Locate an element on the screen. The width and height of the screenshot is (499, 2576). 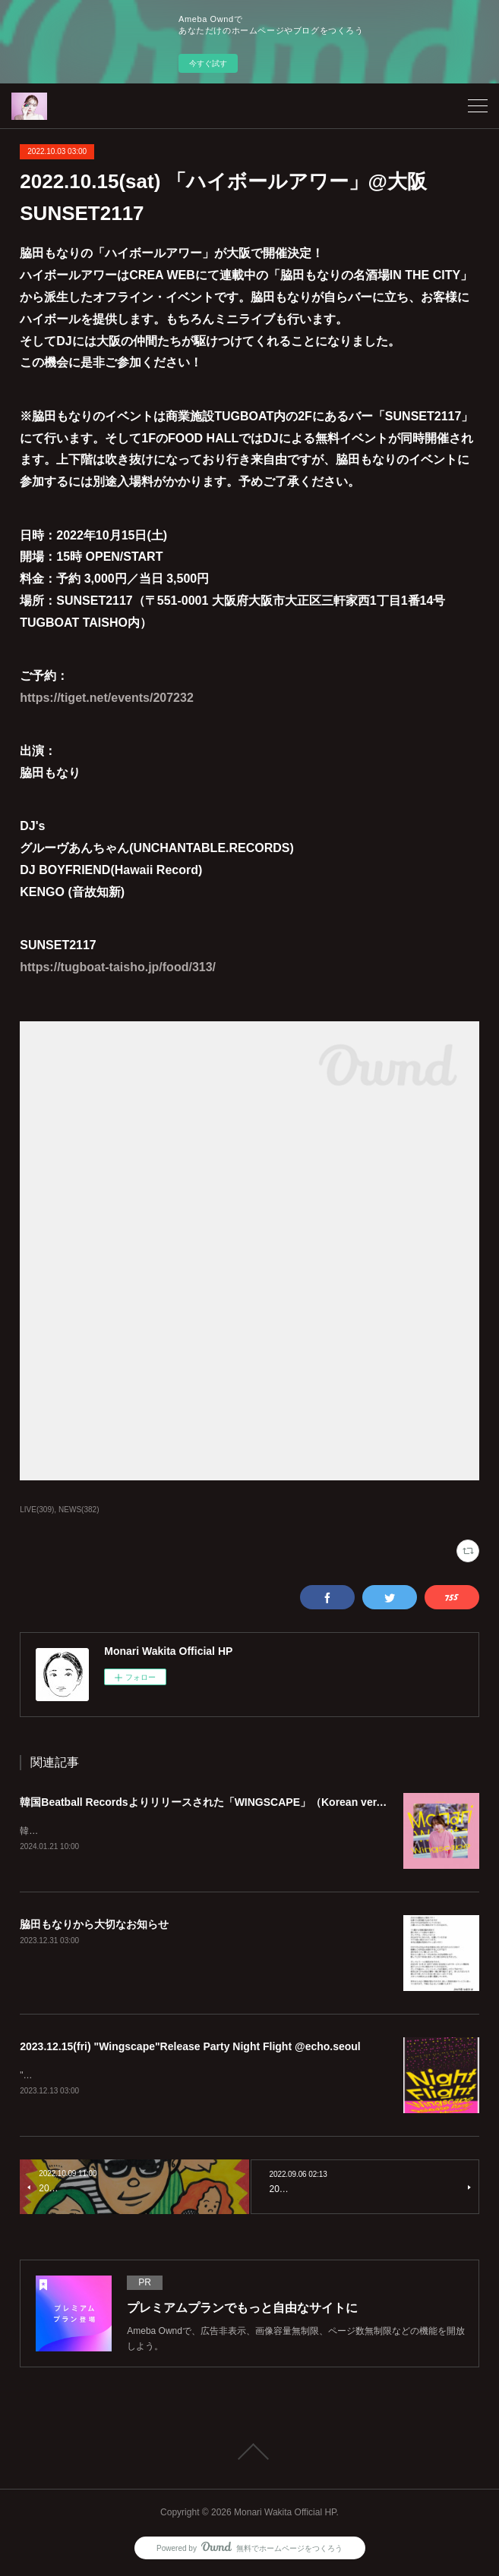
https://tugboat-taisho.jp/food/313/ is located at coordinates (118, 967).